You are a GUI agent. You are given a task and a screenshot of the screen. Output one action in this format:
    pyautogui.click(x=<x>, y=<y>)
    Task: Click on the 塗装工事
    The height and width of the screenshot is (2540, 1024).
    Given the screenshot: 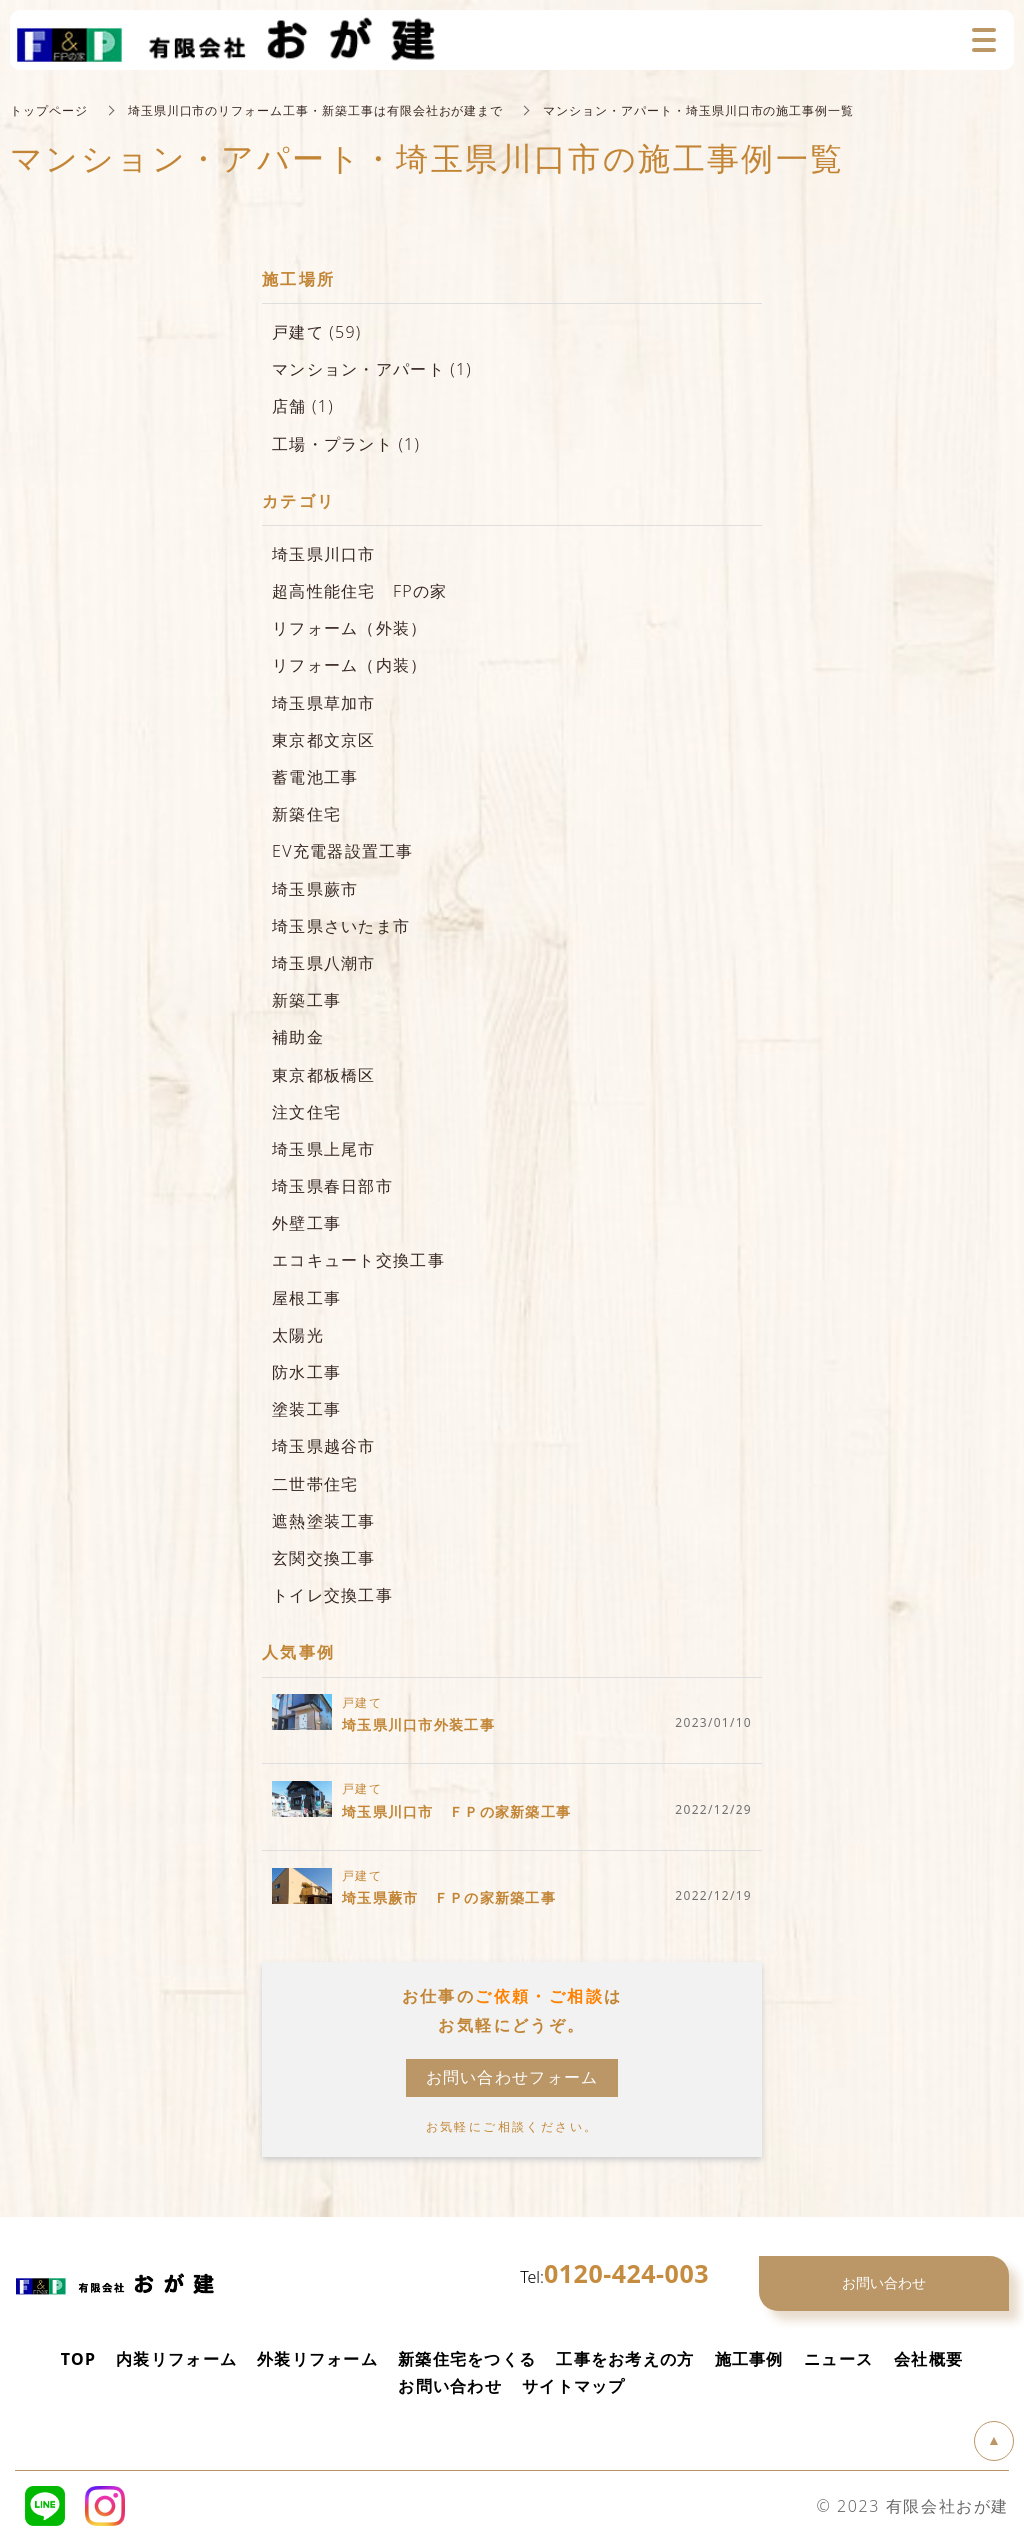 What is the action you would take?
    pyautogui.click(x=306, y=1408)
    